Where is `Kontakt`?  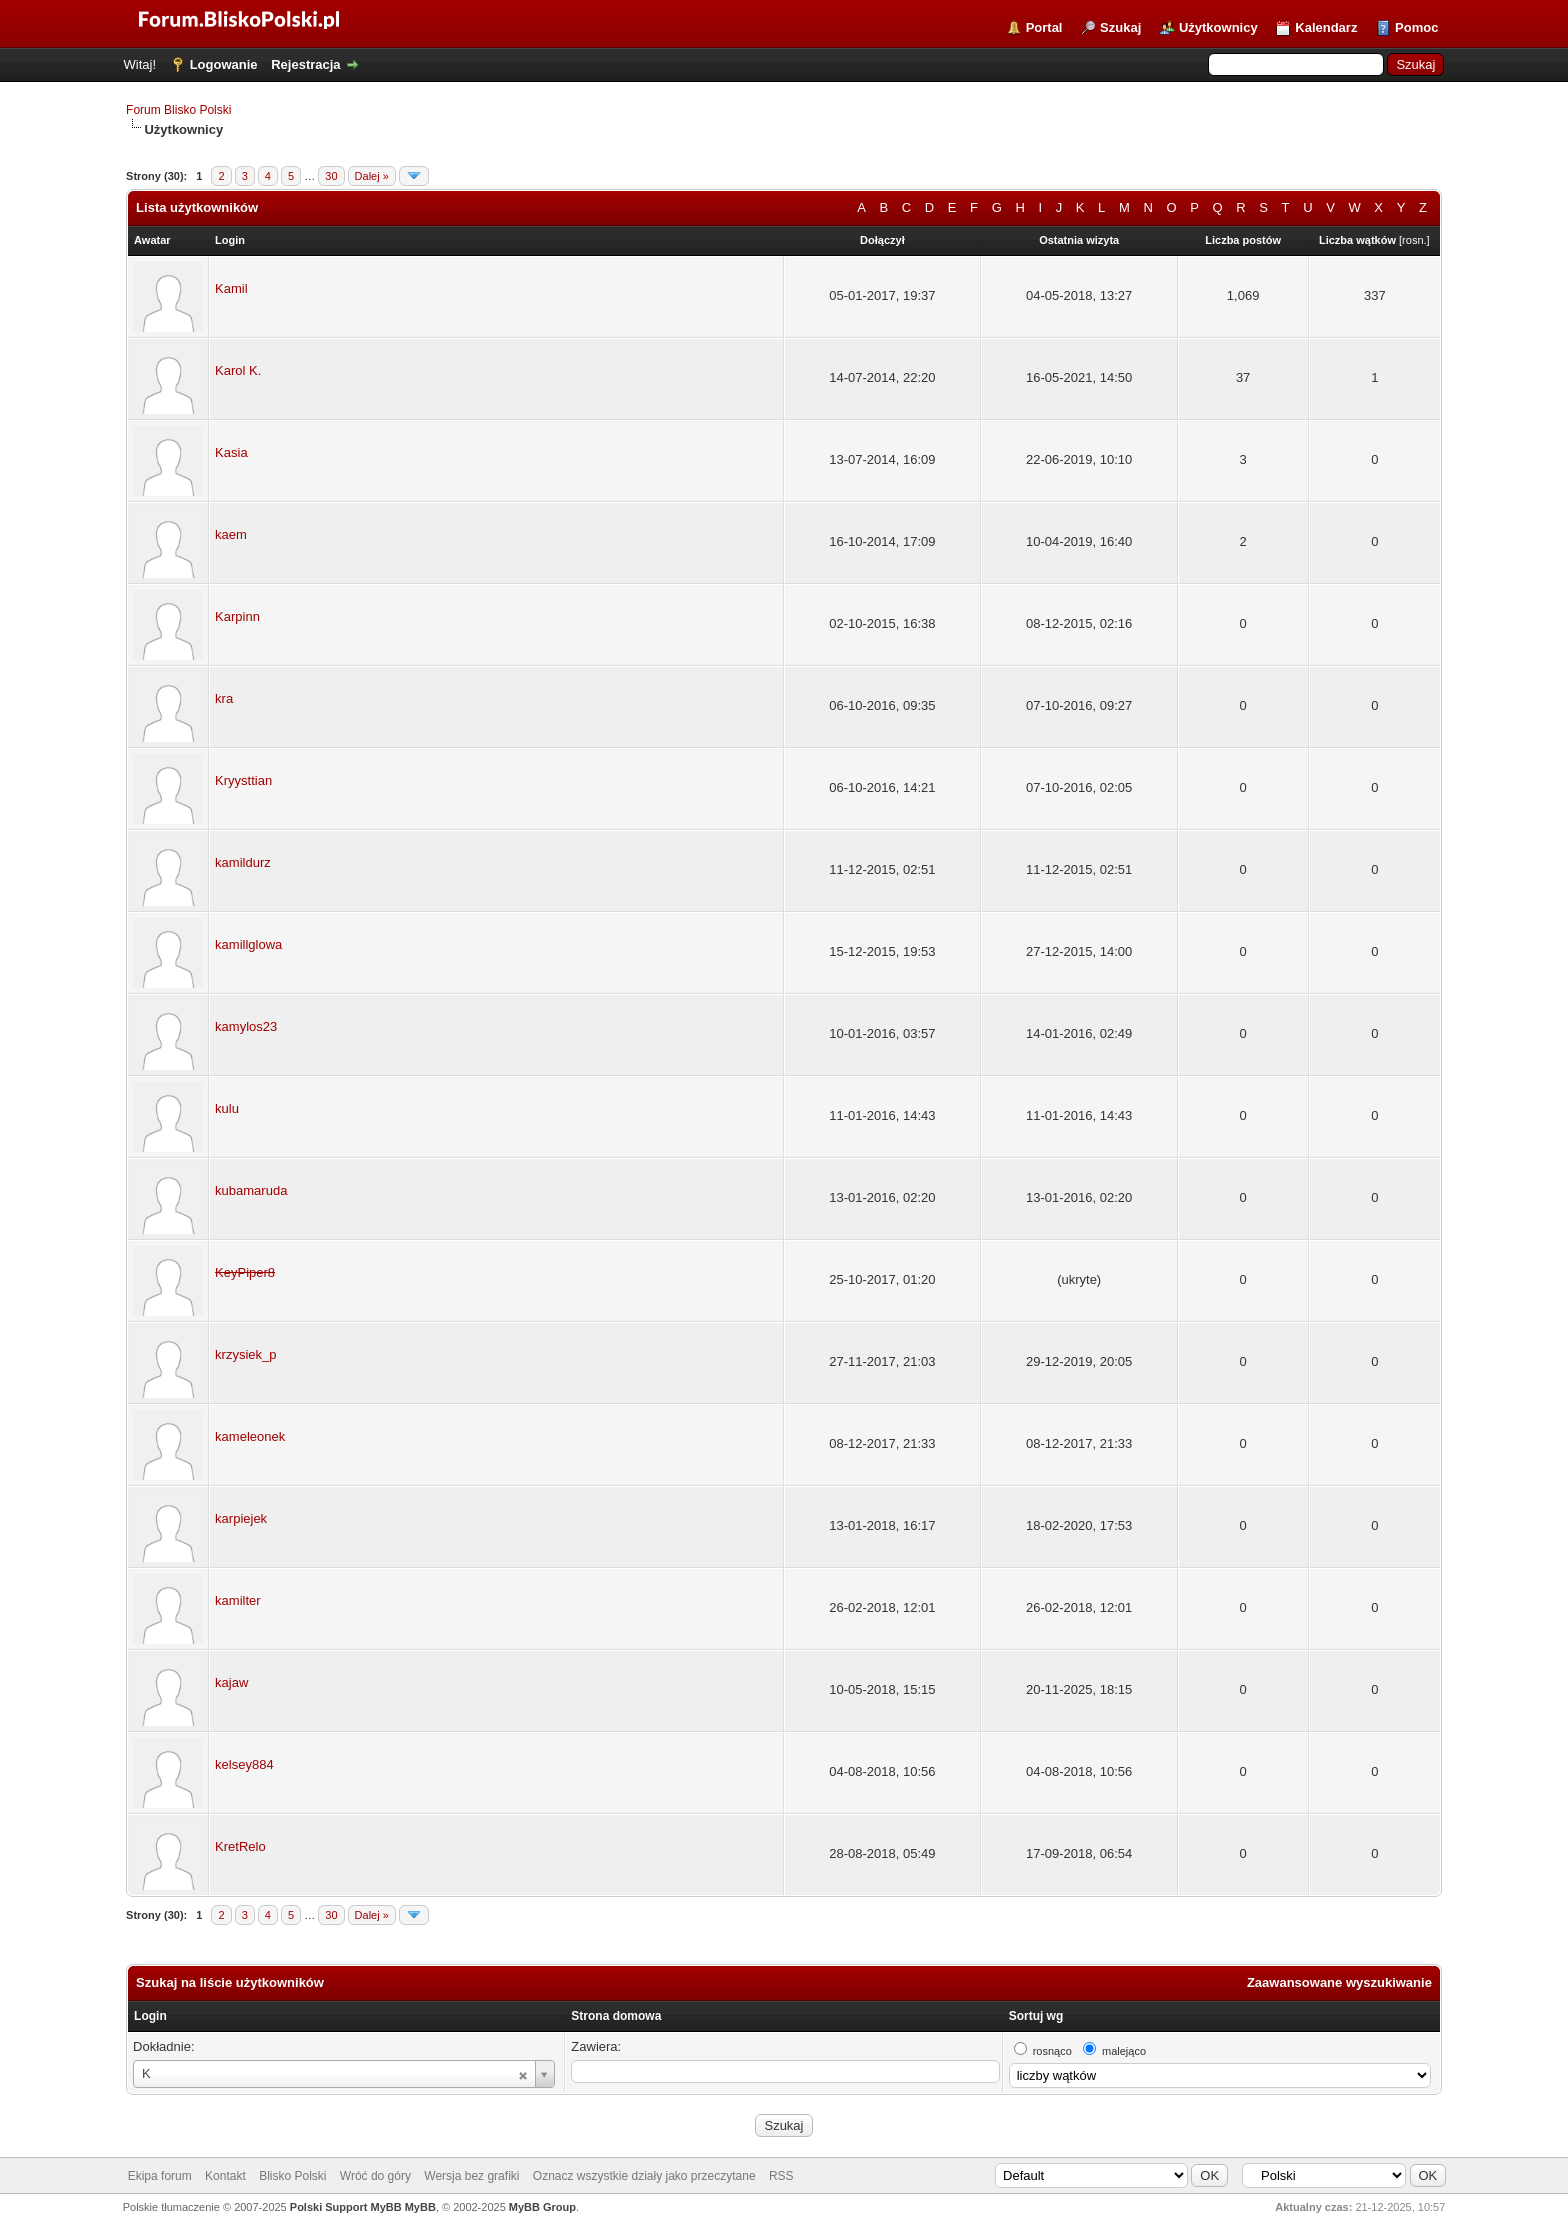
Kontakt is located at coordinates (225, 2176).